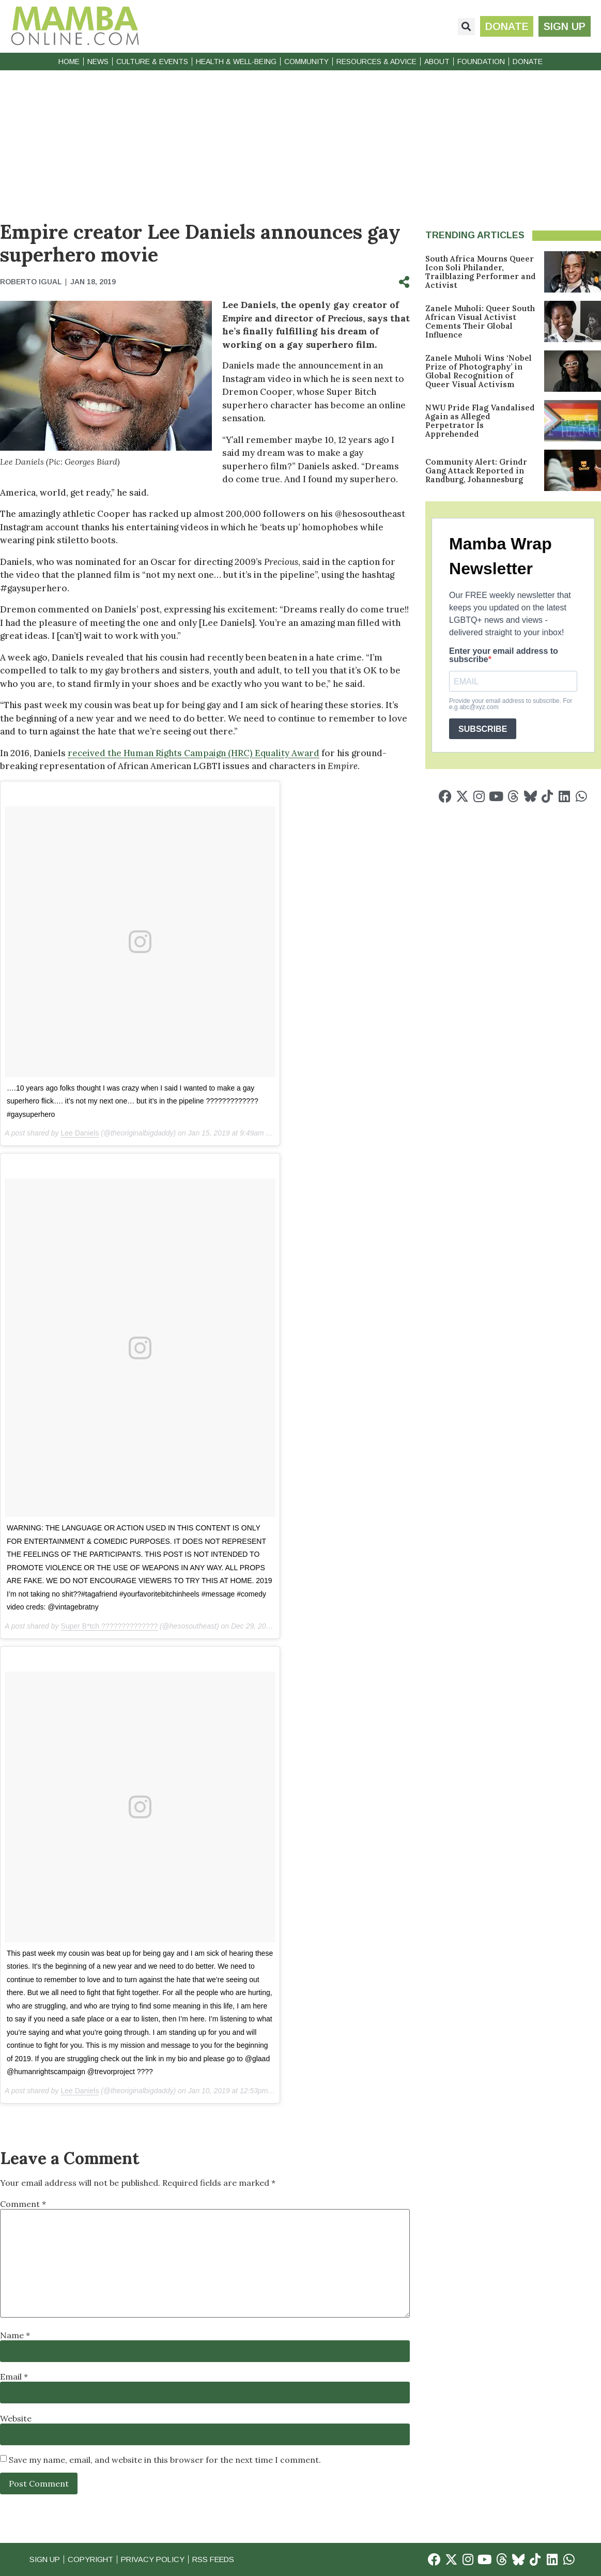 The image size is (601, 2576). What do you see at coordinates (528, 61) in the screenshot?
I see `Donate` at bounding box center [528, 61].